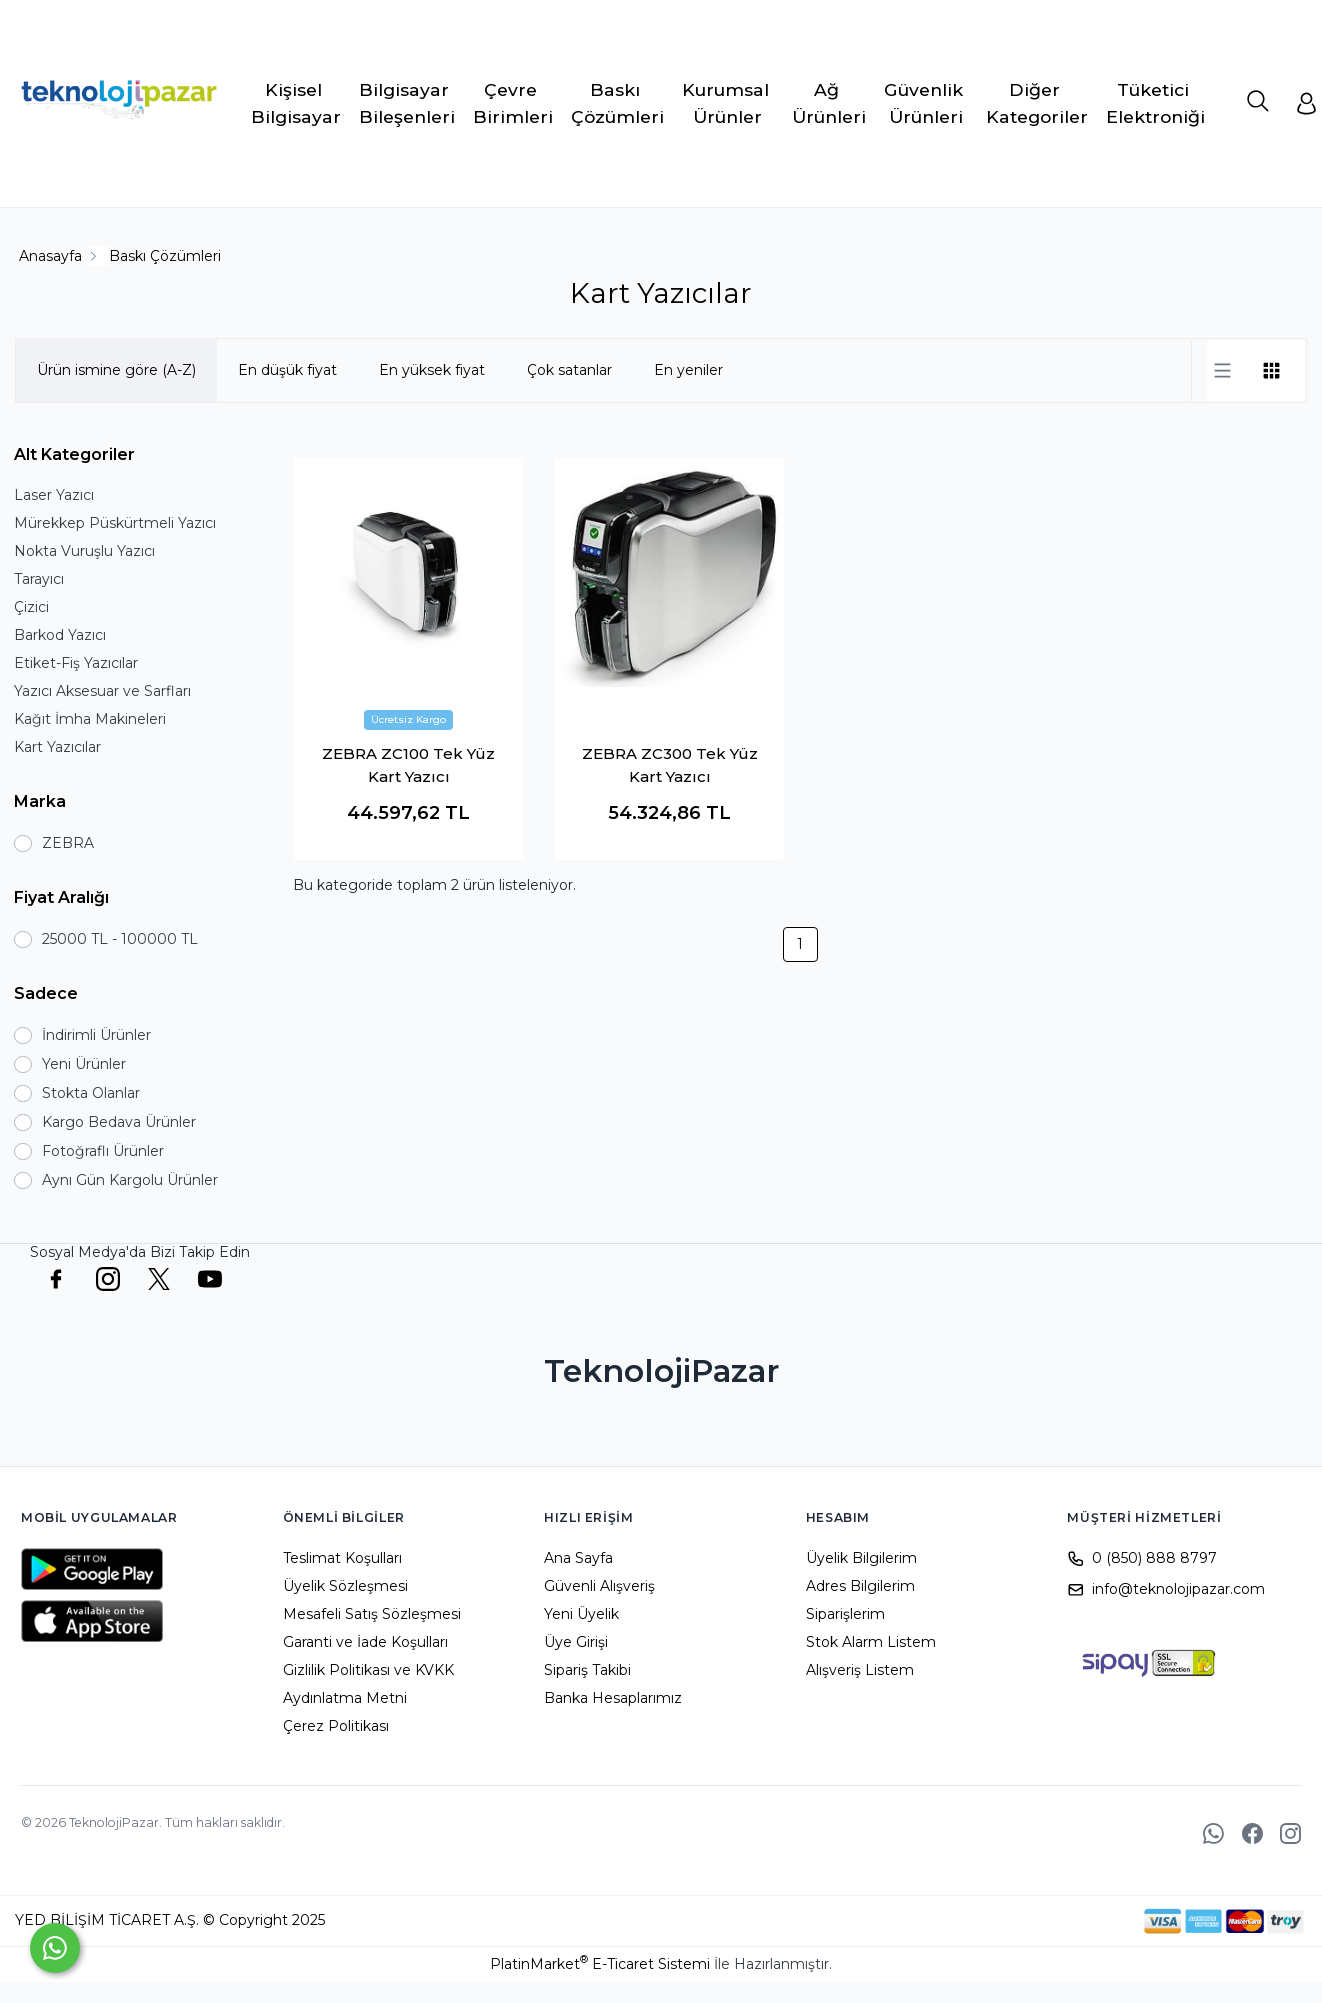  I want to click on Barkod Yazıcı, so click(60, 635).